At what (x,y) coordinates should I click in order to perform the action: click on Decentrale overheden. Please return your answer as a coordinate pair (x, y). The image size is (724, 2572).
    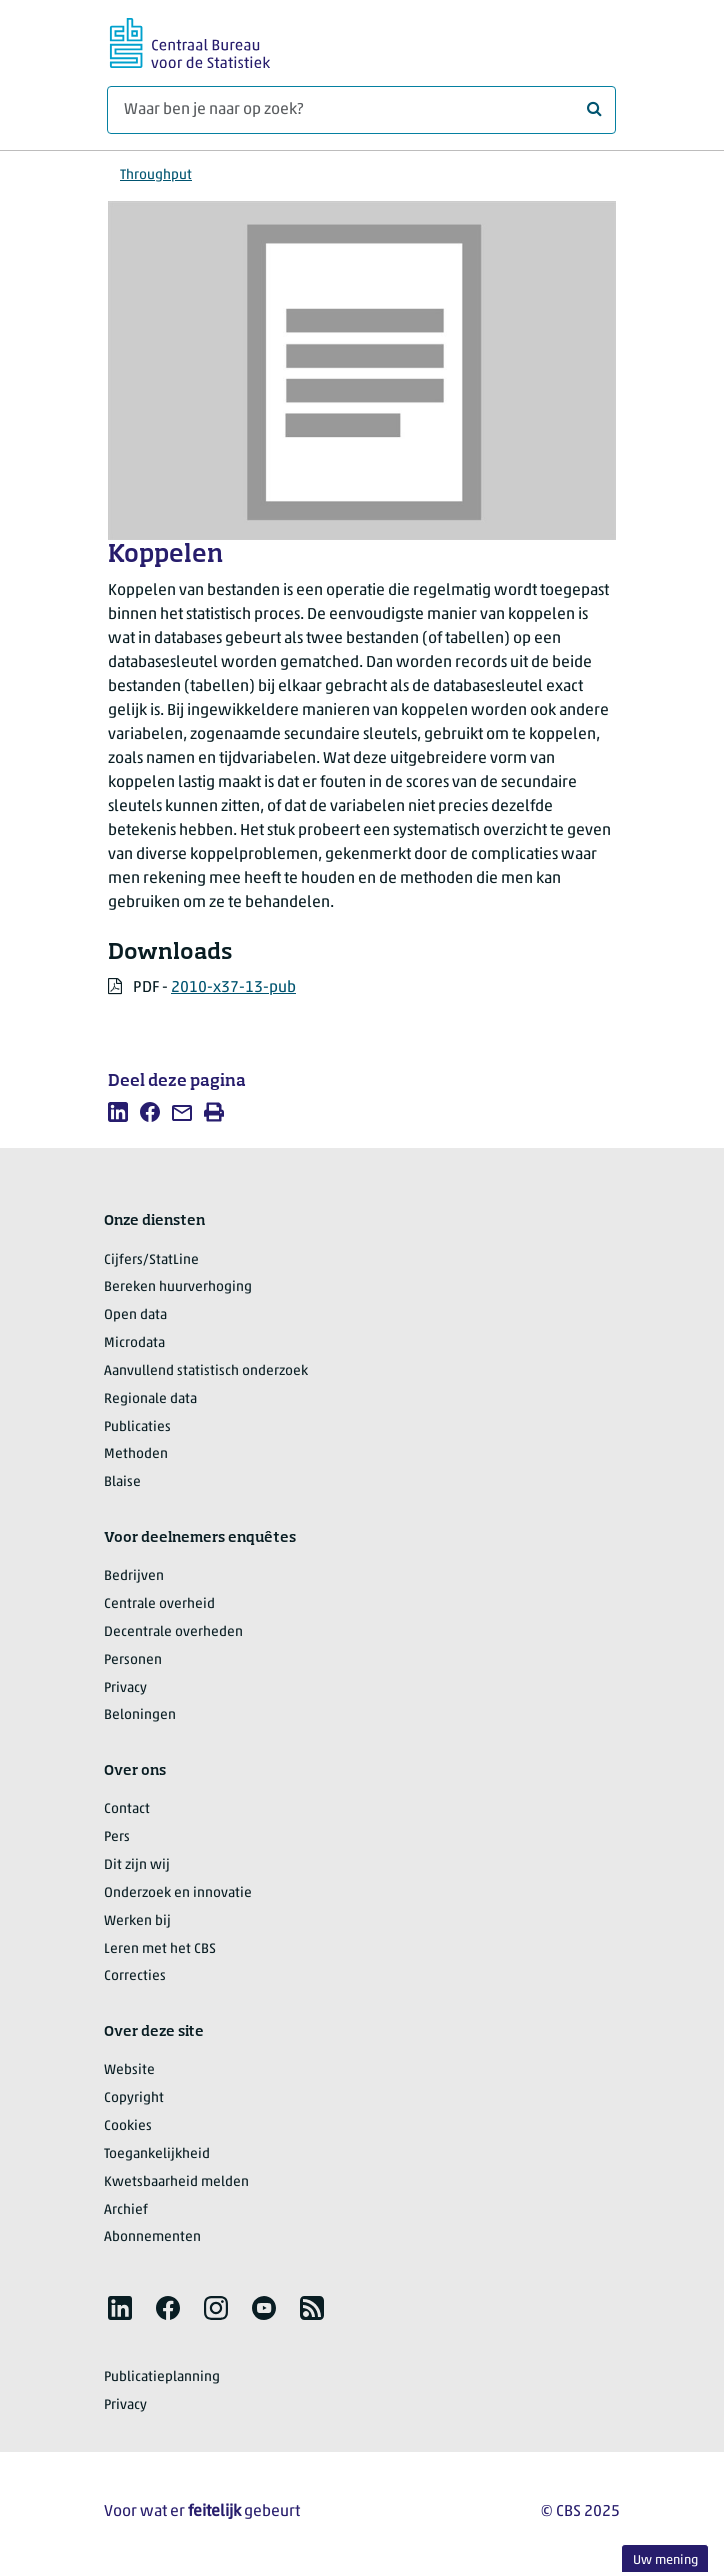
    Looking at the image, I should click on (173, 1632).